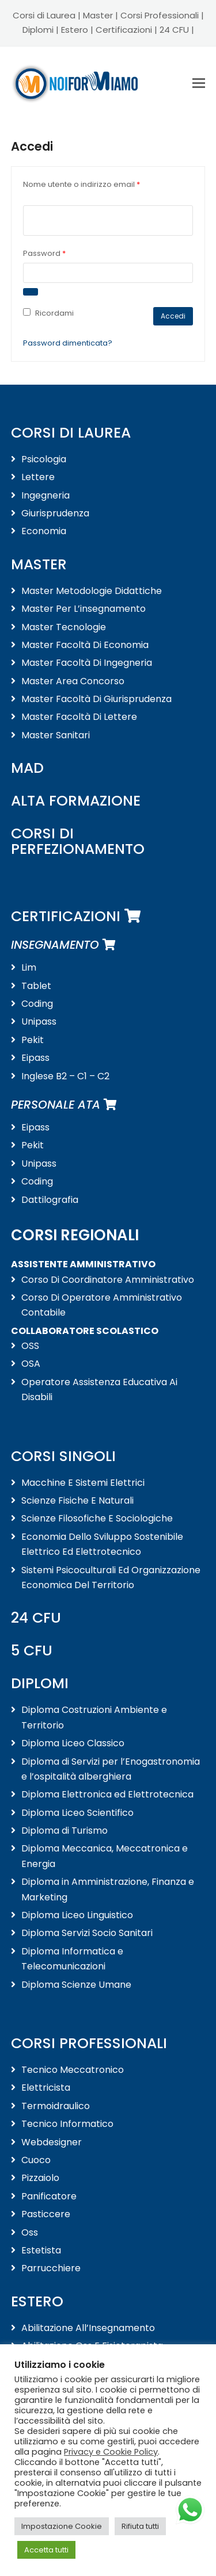 The width and height of the screenshot is (216, 2576). I want to click on Estero, so click(74, 30).